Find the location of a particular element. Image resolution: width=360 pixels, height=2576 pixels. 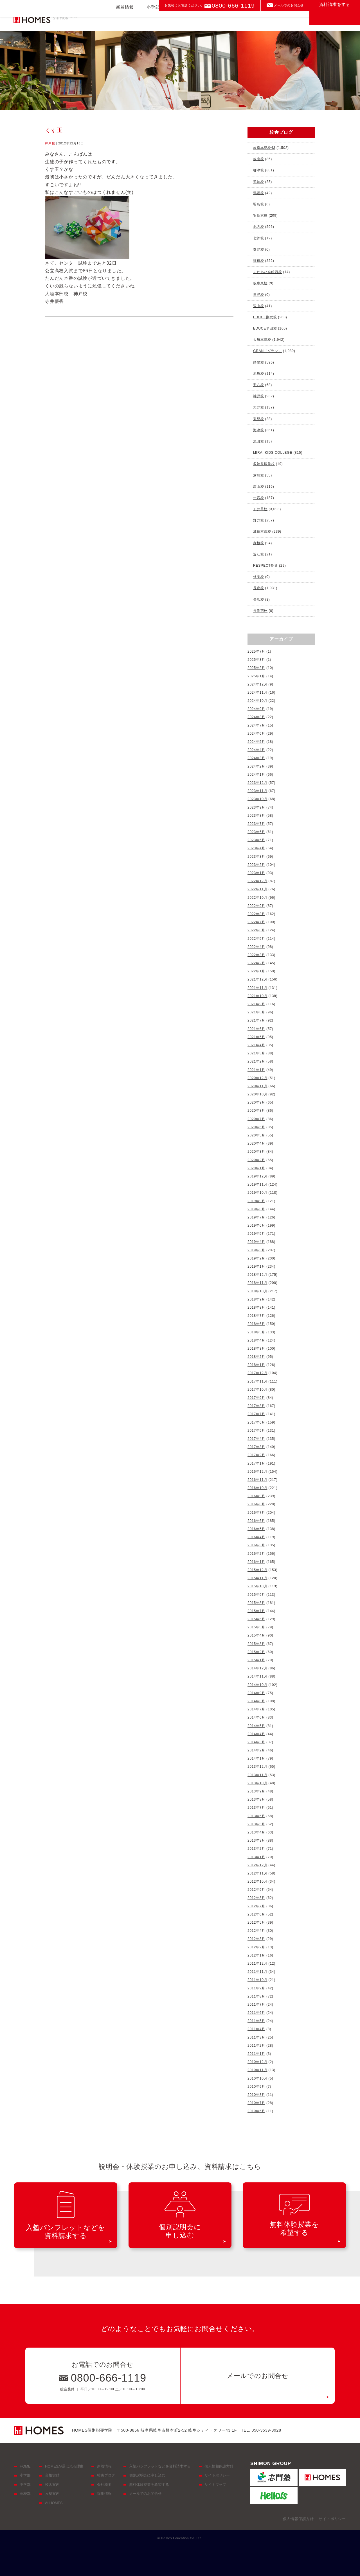

日野校 is located at coordinates (258, 295).